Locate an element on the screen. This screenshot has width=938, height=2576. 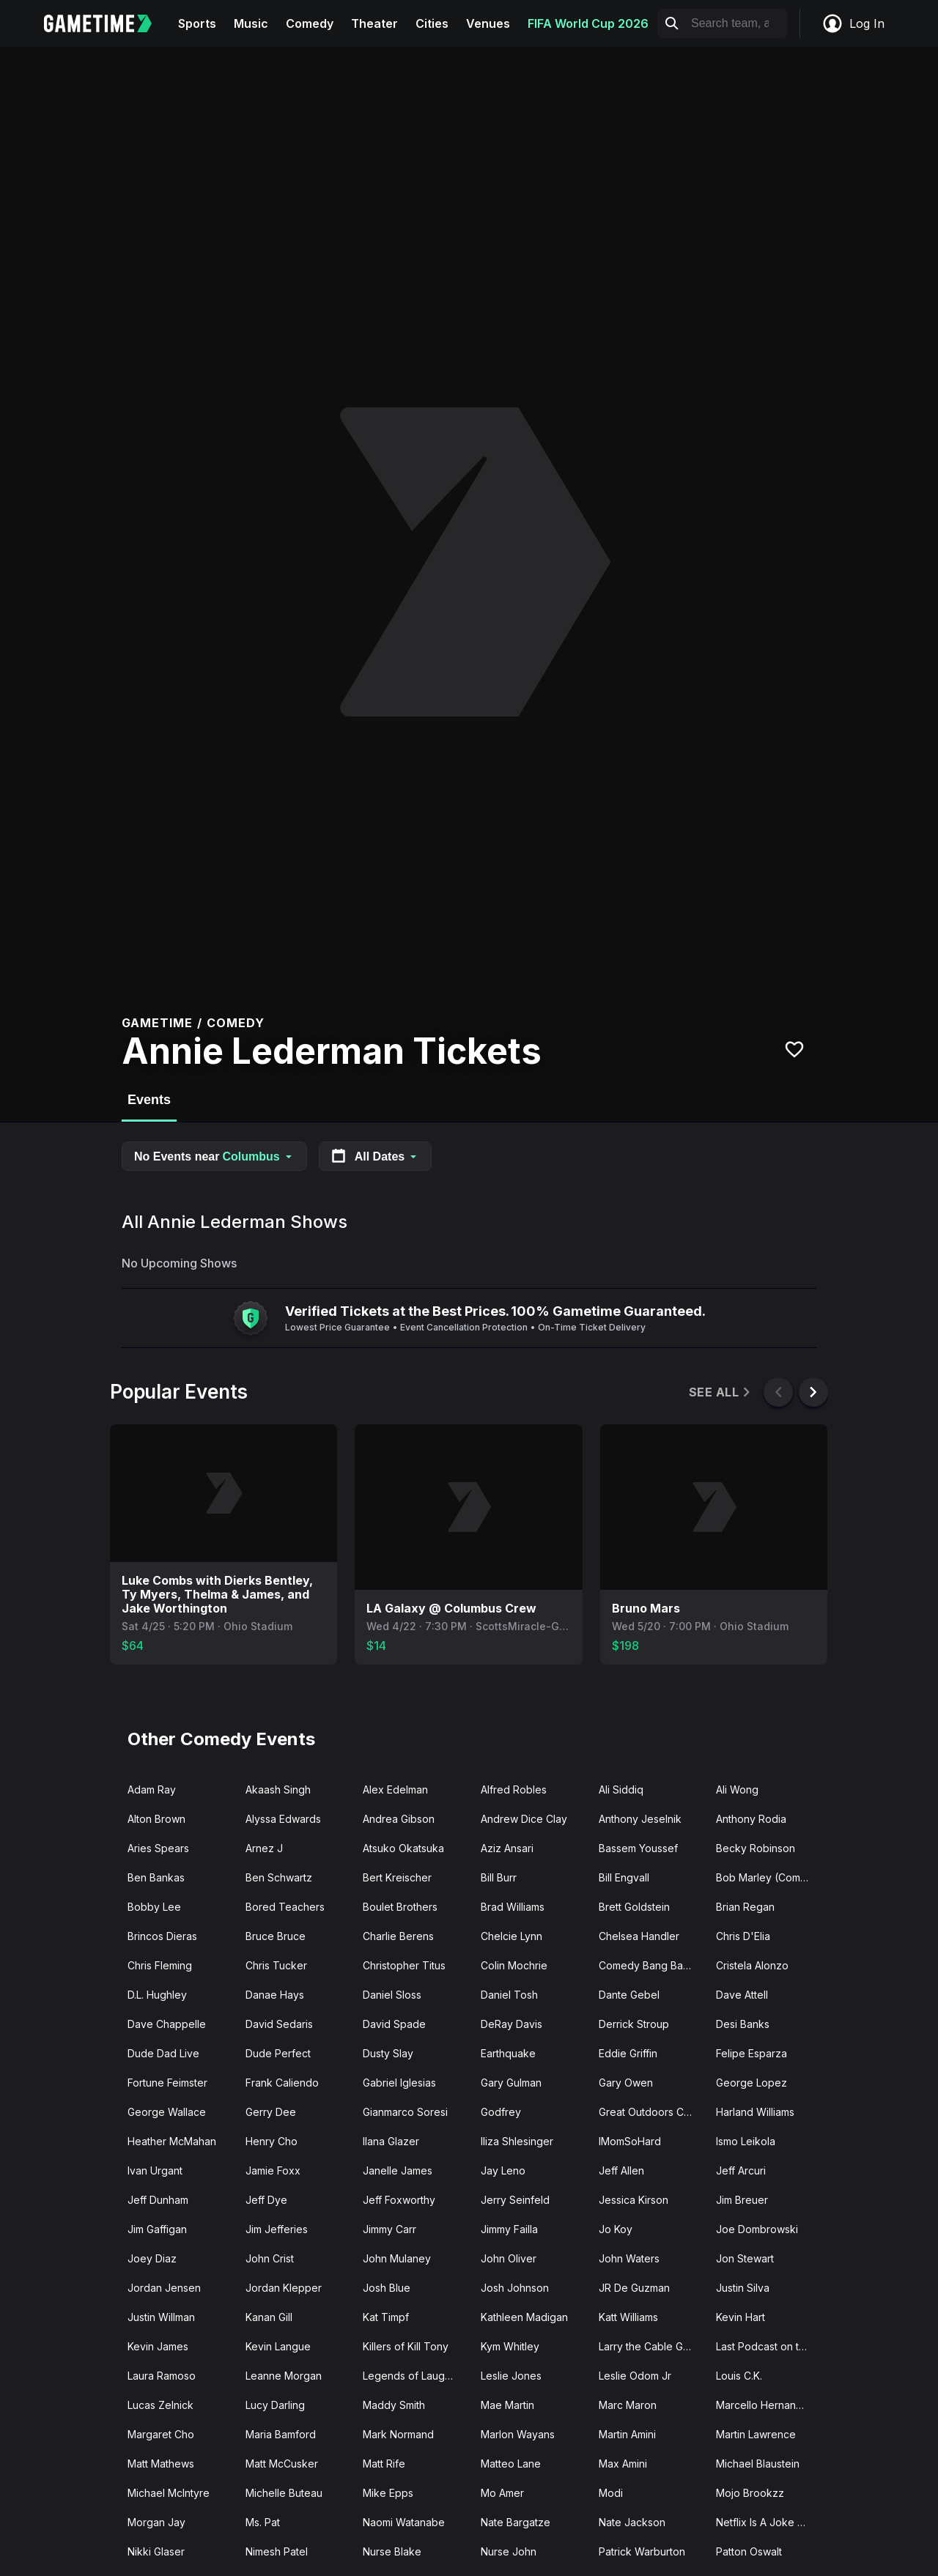
Maddy Smith is located at coordinates (394, 2405).